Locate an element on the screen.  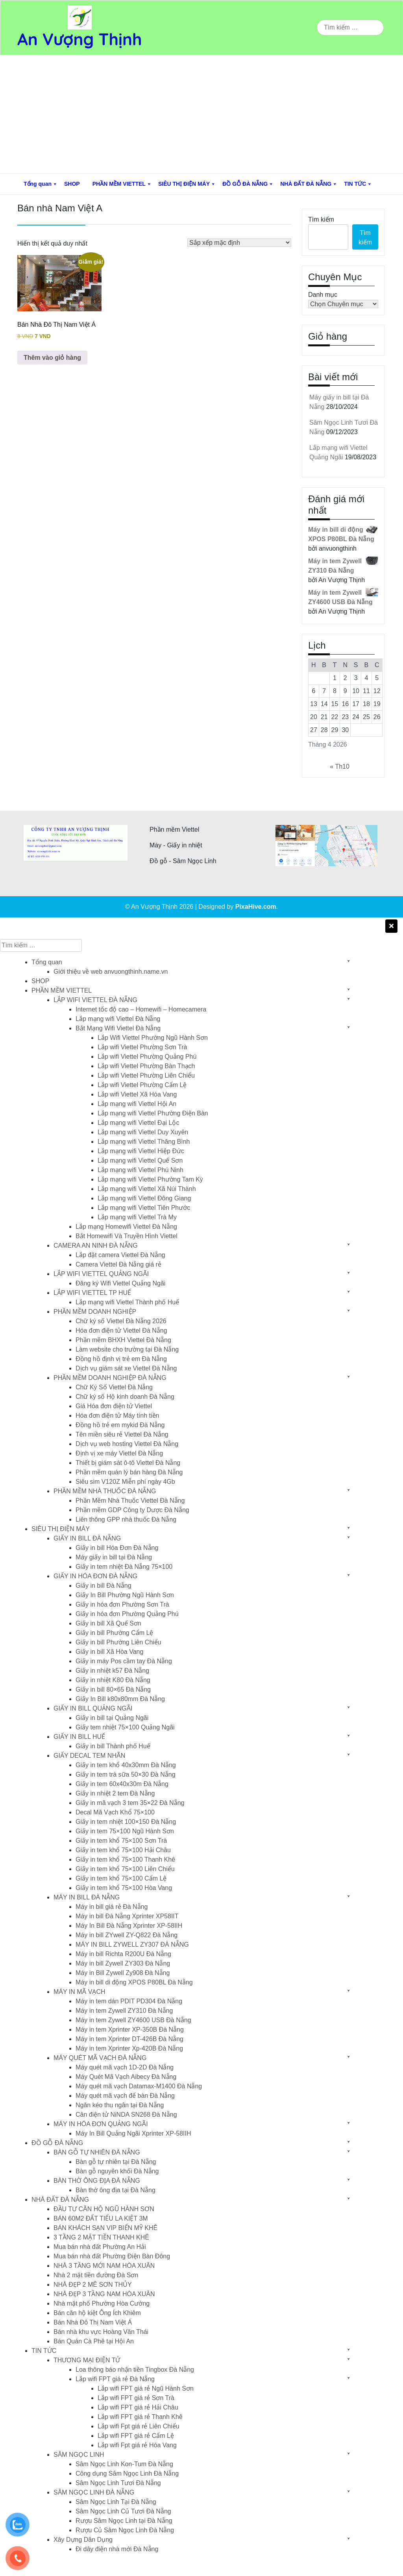
Lắp mạng wifi Viettel Tiên Phước is located at coordinates (144, 1207).